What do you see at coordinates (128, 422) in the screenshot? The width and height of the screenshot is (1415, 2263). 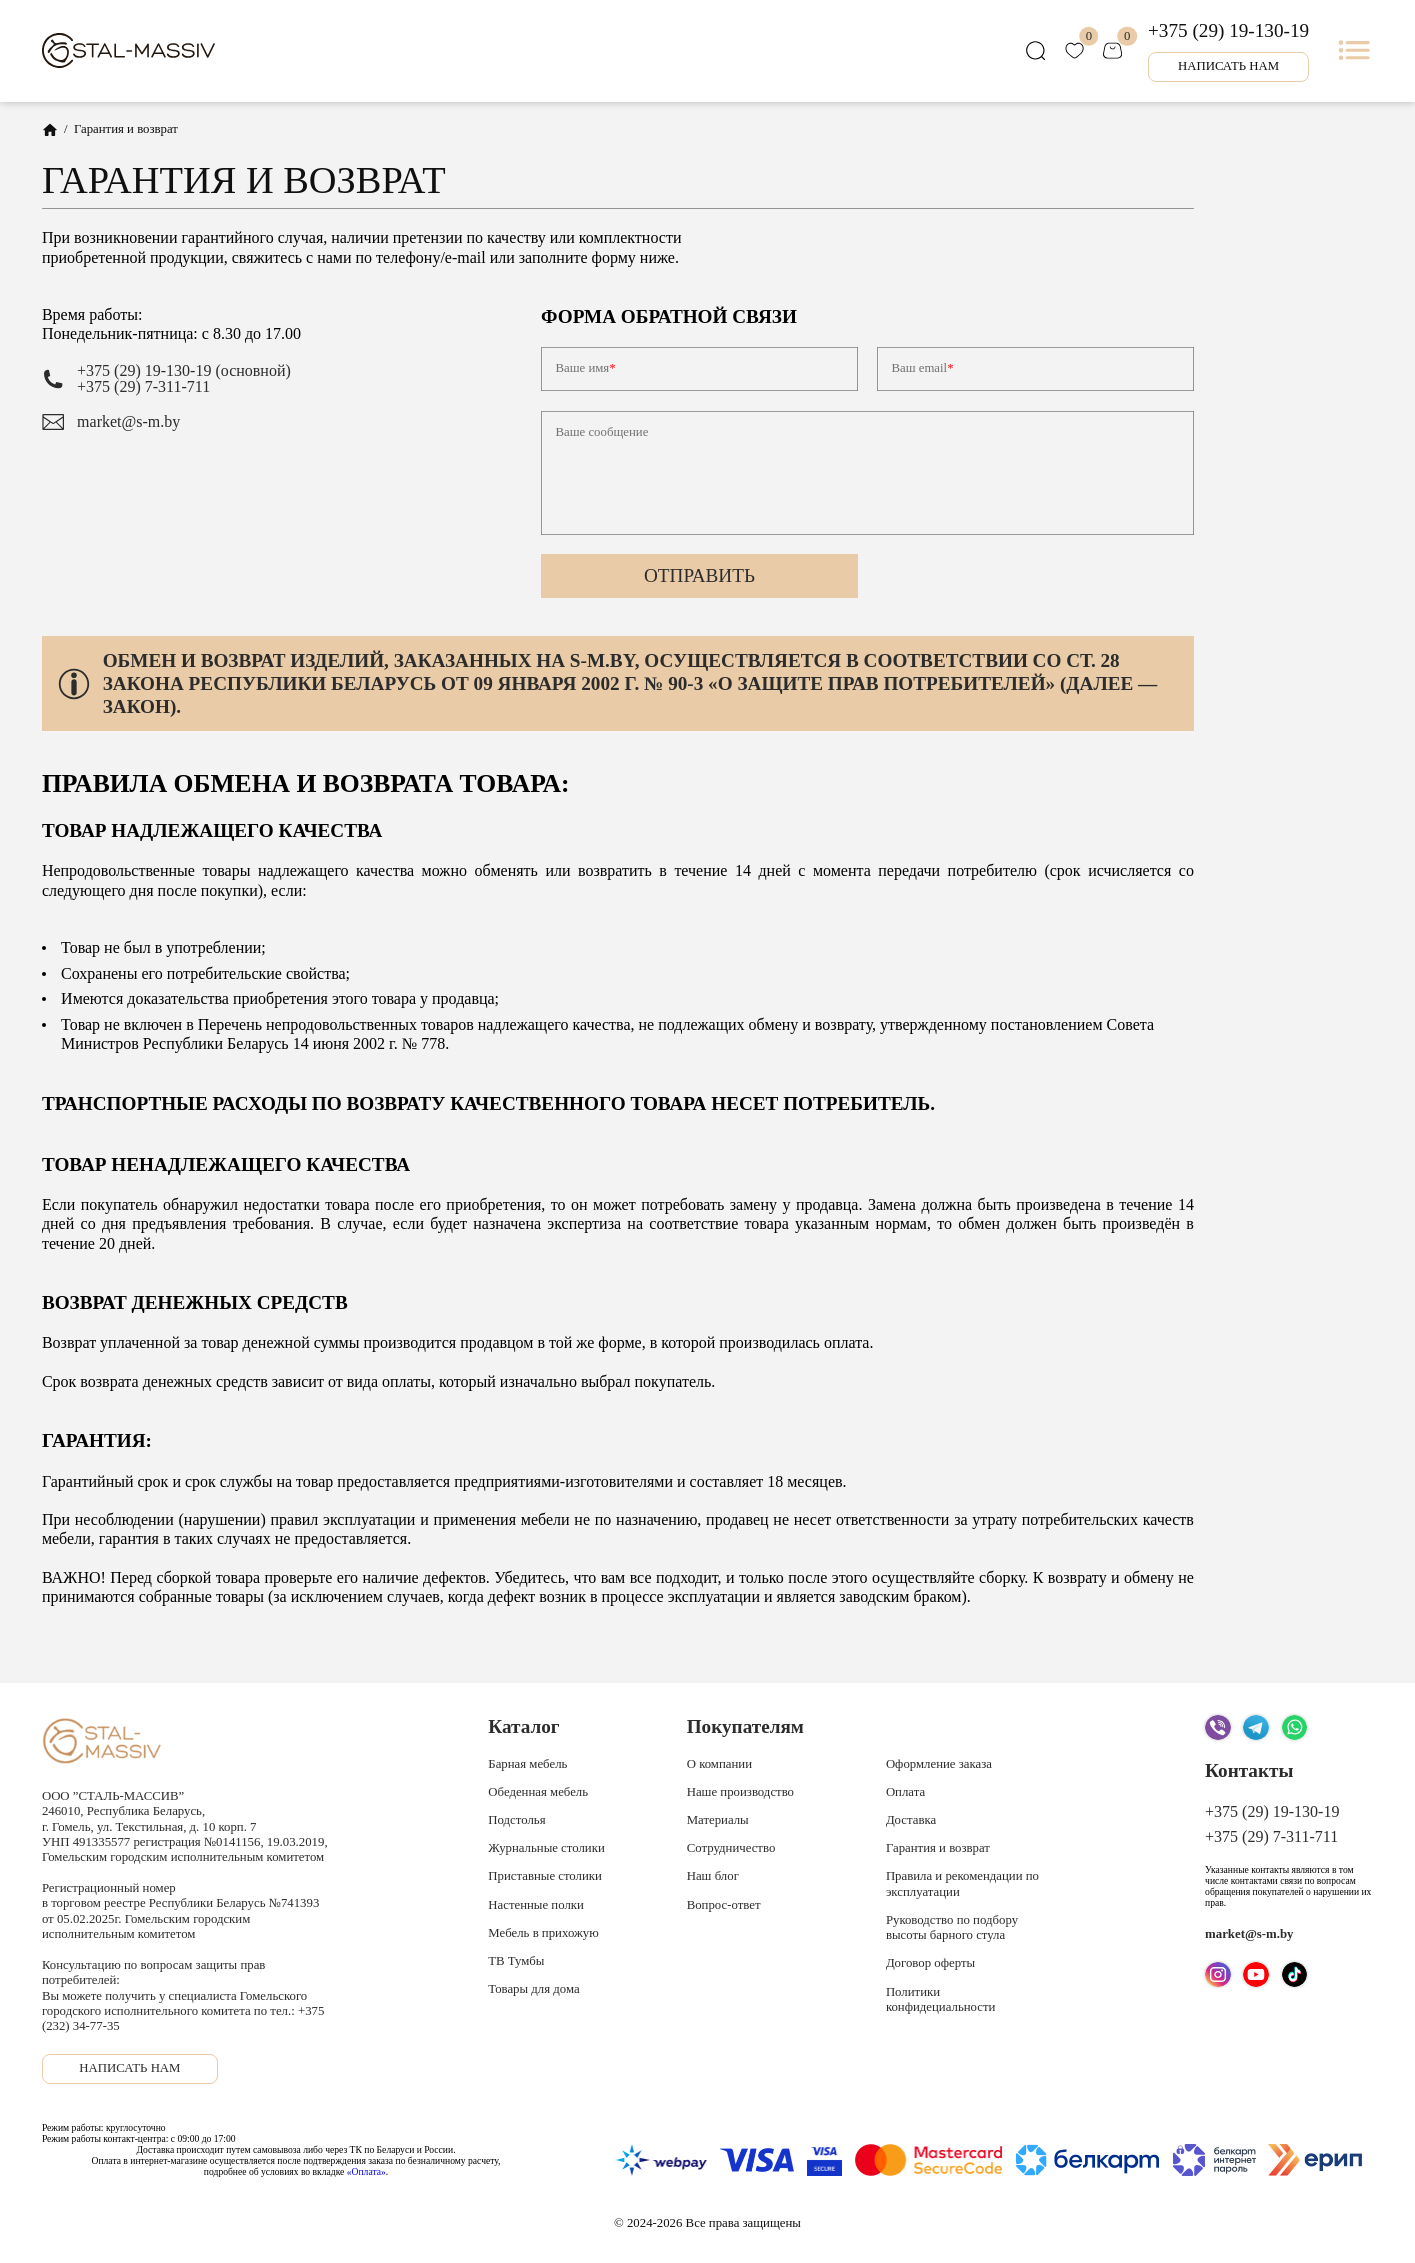 I see `market@s-m.by` at bounding box center [128, 422].